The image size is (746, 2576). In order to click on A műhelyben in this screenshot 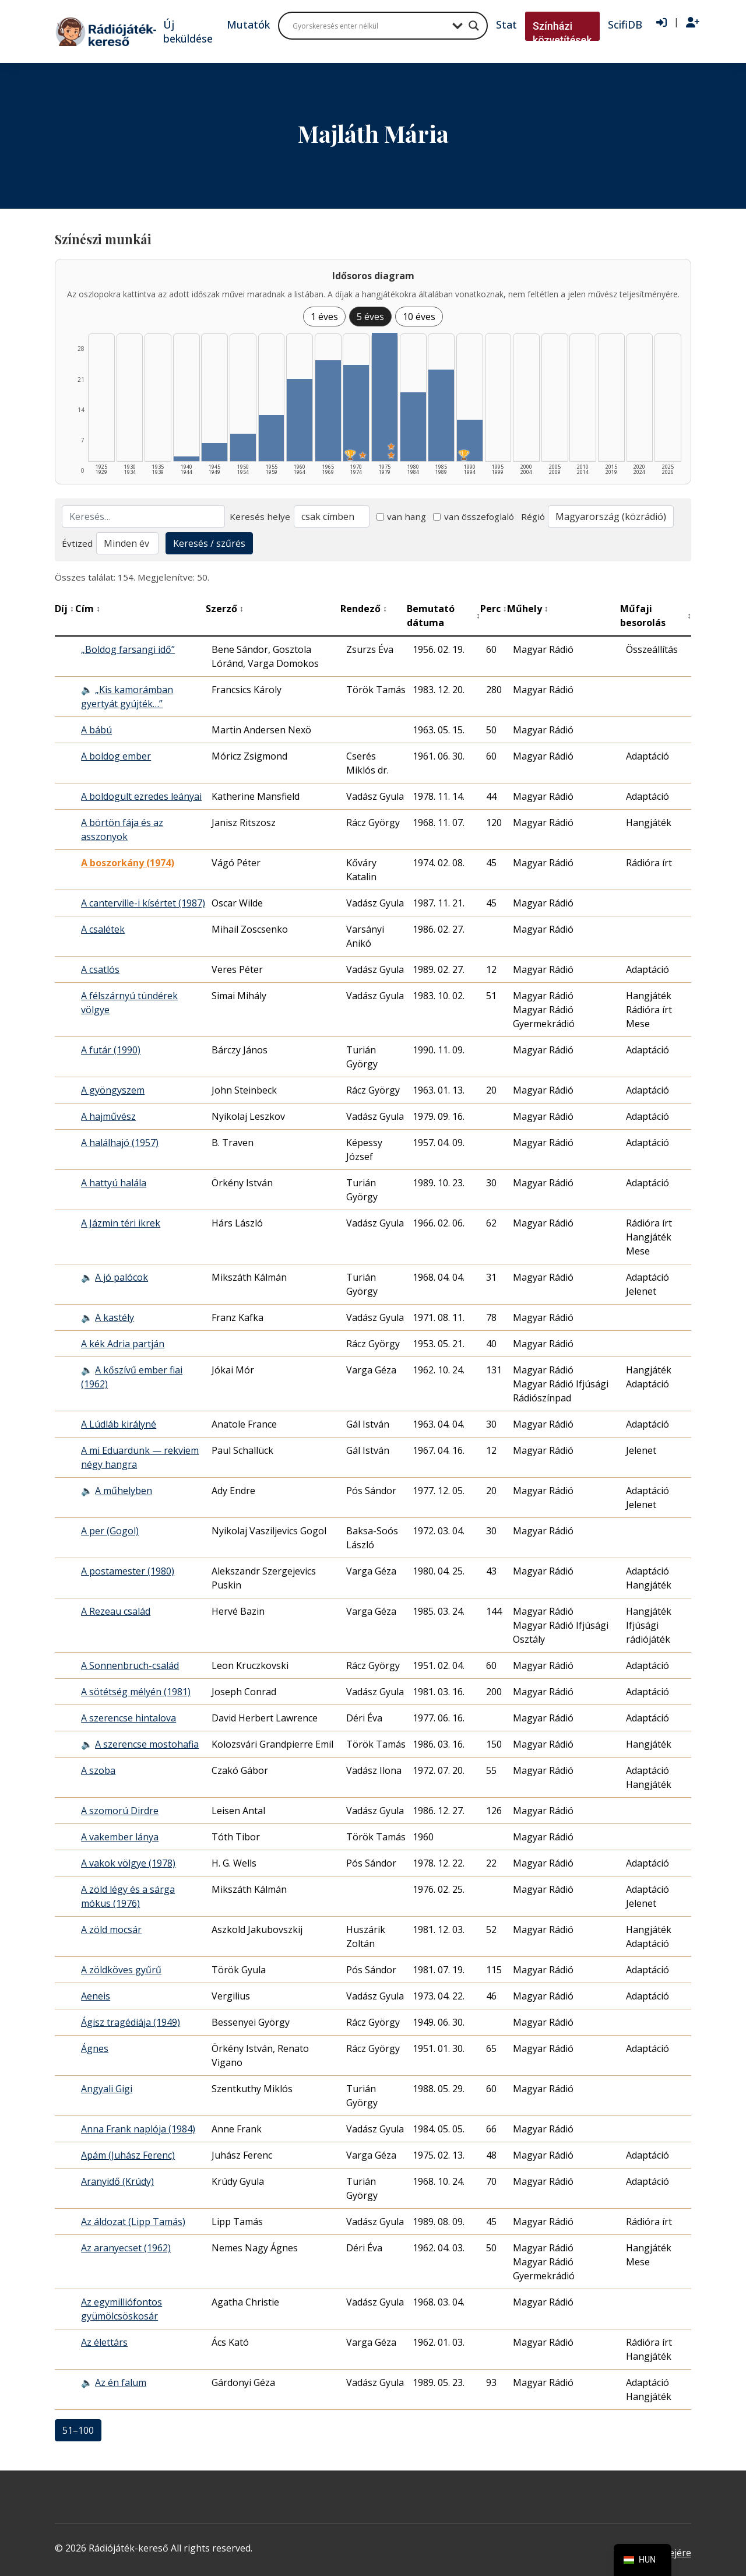, I will do `click(123, 1490)`.